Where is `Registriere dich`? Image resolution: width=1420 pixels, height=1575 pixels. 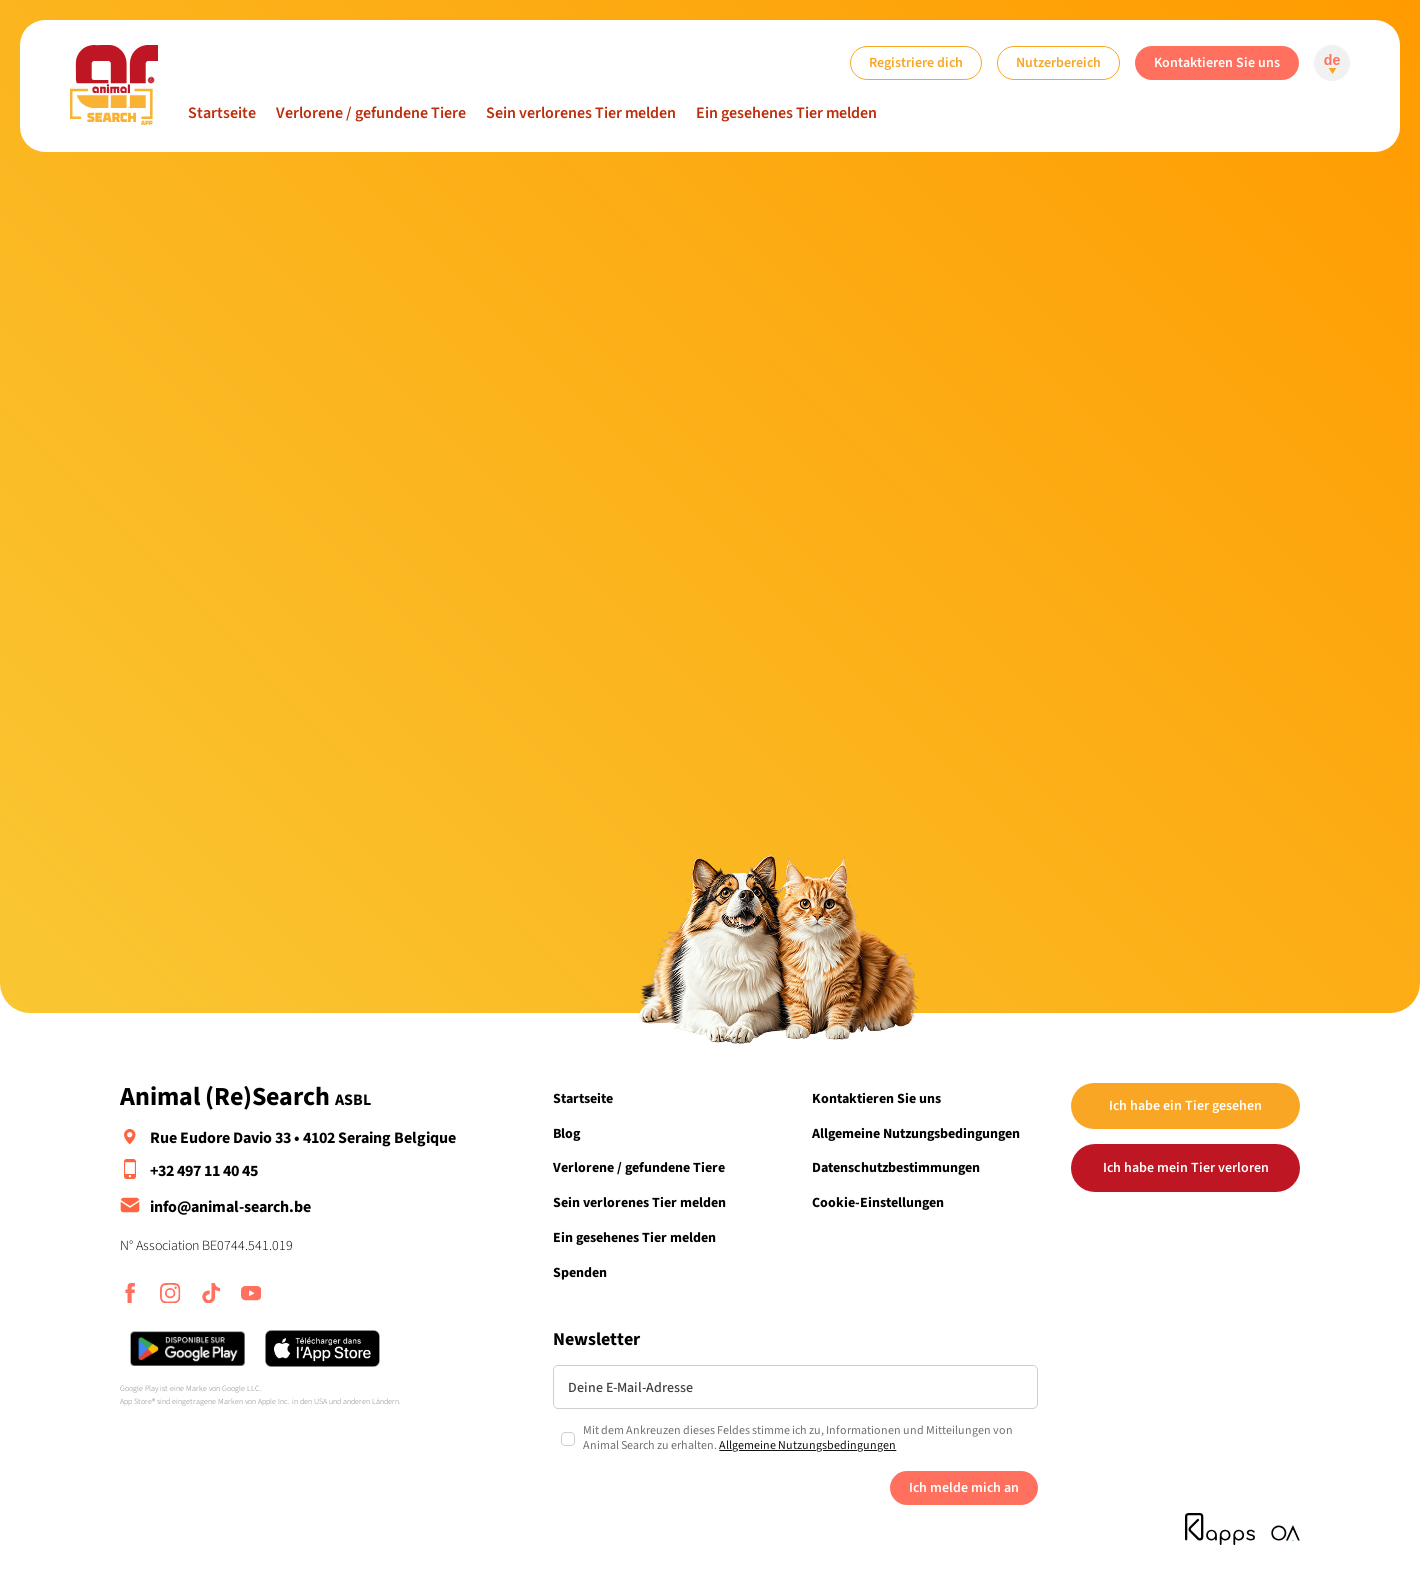
Registriere dich is located at coordinates (916, 62).